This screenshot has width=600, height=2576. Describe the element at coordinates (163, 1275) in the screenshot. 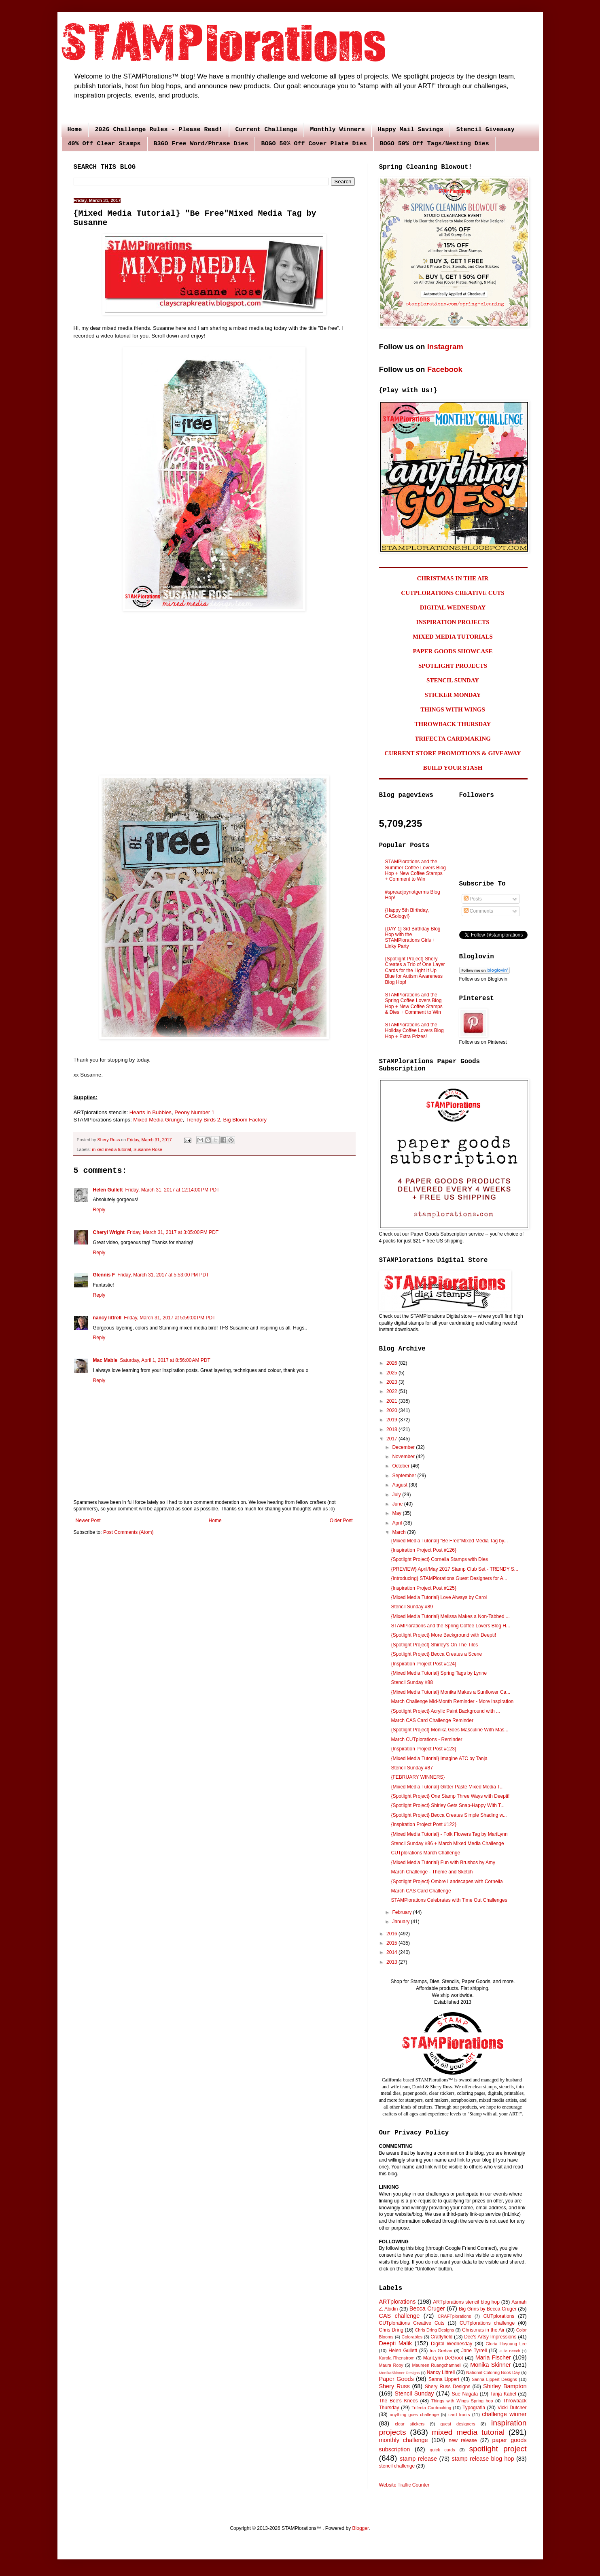

I see `Friday, March 31, 2017 at 5:53:00 PM PDT` at that location.